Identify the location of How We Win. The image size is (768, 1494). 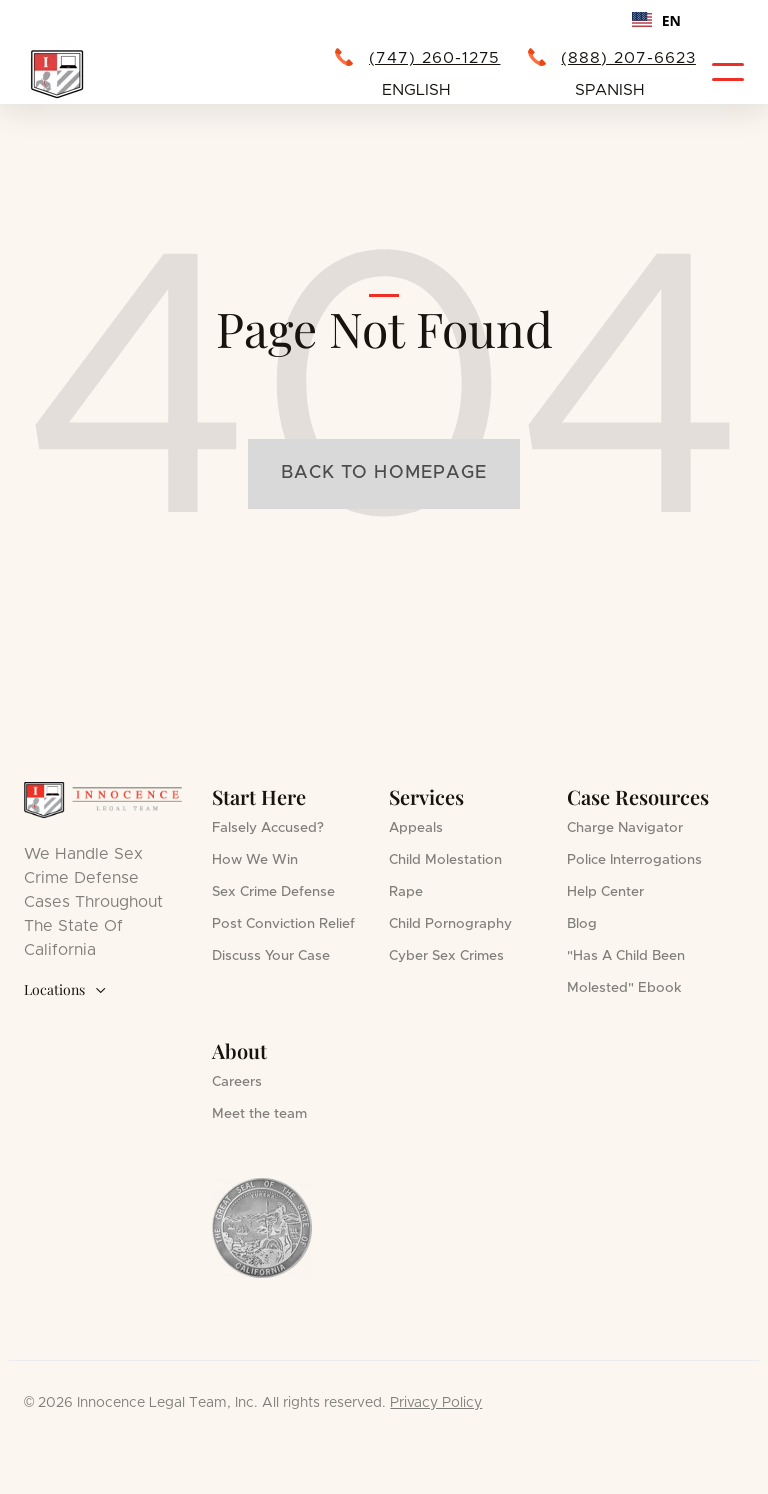
(255, 860).